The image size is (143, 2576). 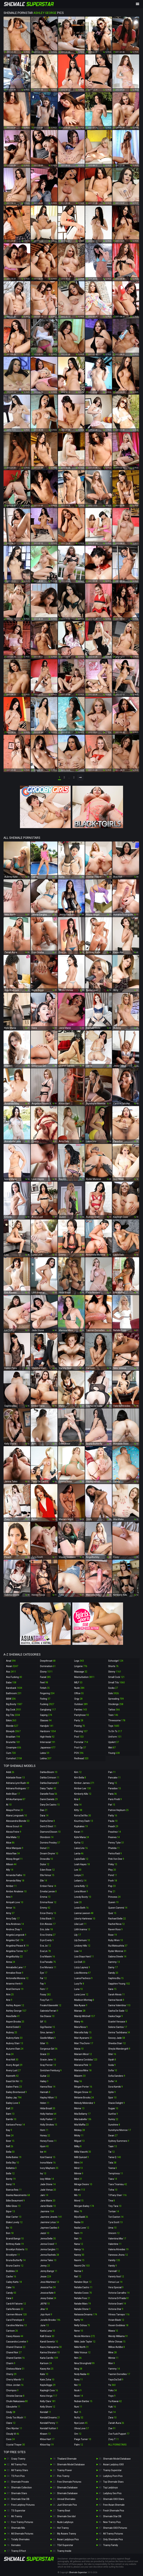 I want to click on Lily Demure, so click(x=82, y=1940).